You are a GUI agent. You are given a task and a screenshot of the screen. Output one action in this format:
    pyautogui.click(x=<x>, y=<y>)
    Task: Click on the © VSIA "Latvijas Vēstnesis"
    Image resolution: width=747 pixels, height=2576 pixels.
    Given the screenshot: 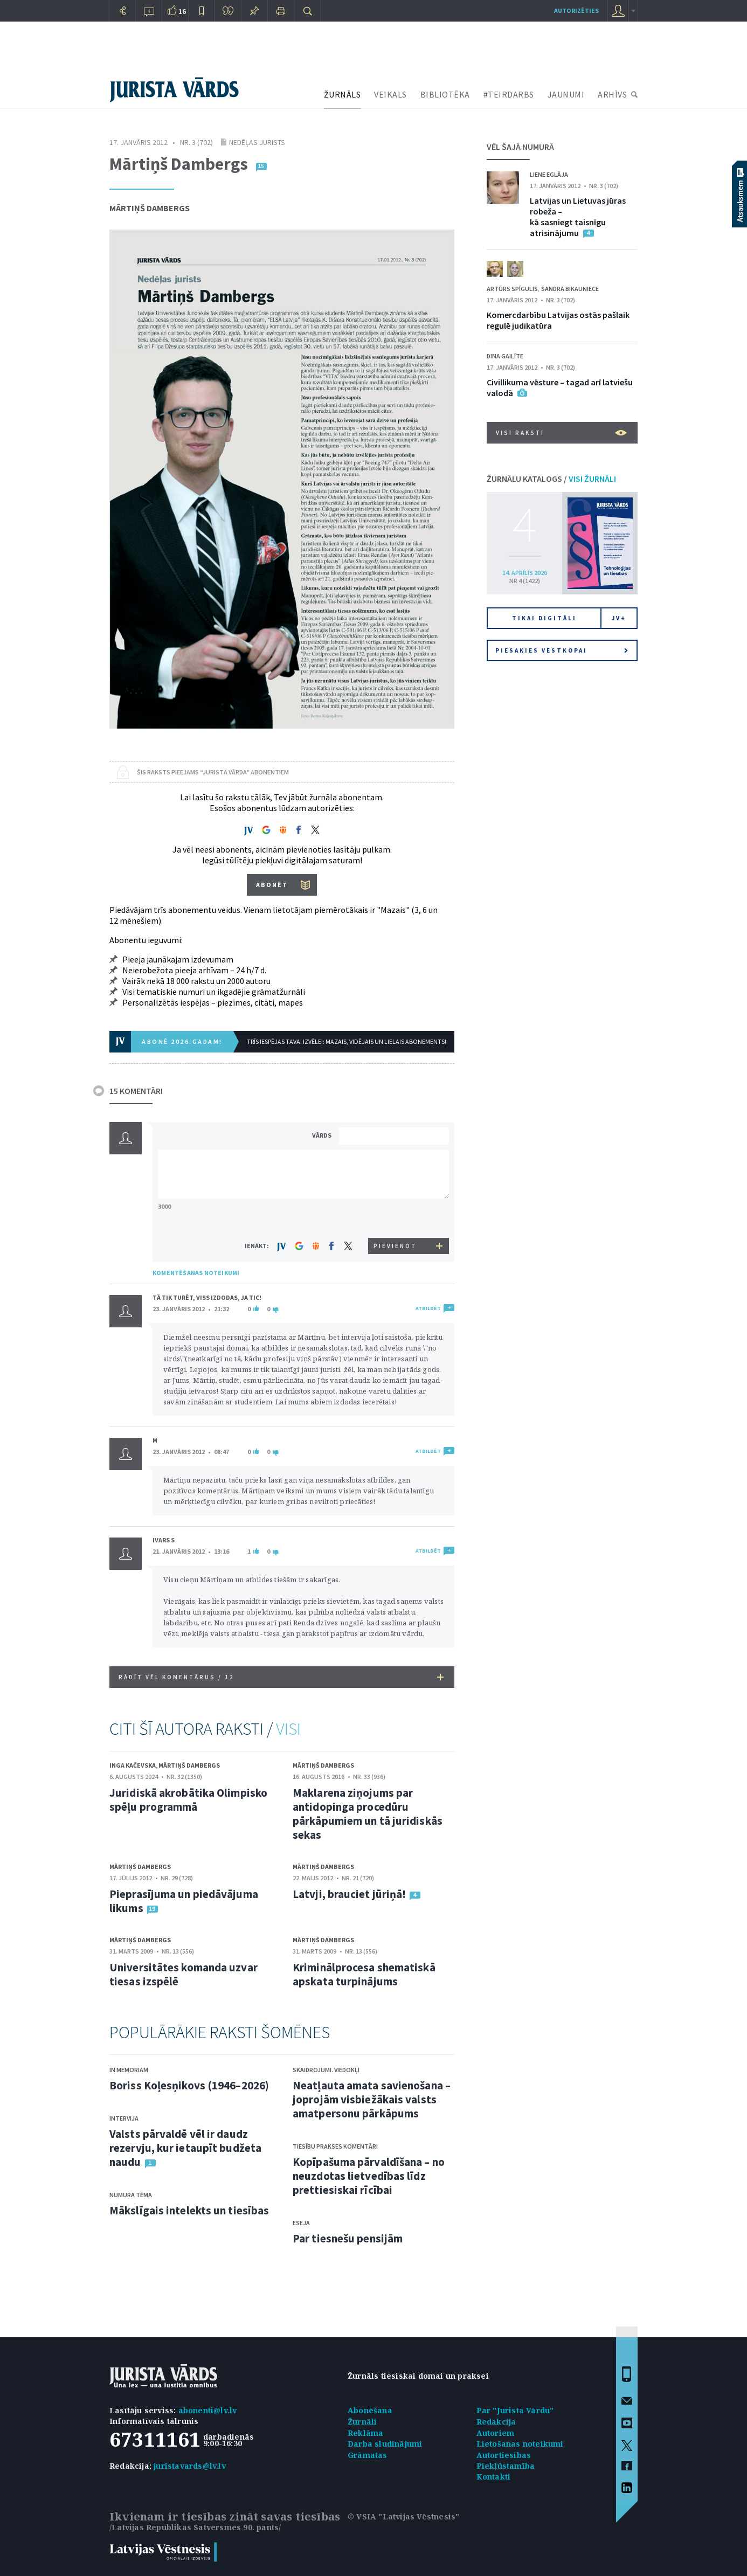 What is the action you would take?
    pyautogui.click(x=403, y=2516)
    